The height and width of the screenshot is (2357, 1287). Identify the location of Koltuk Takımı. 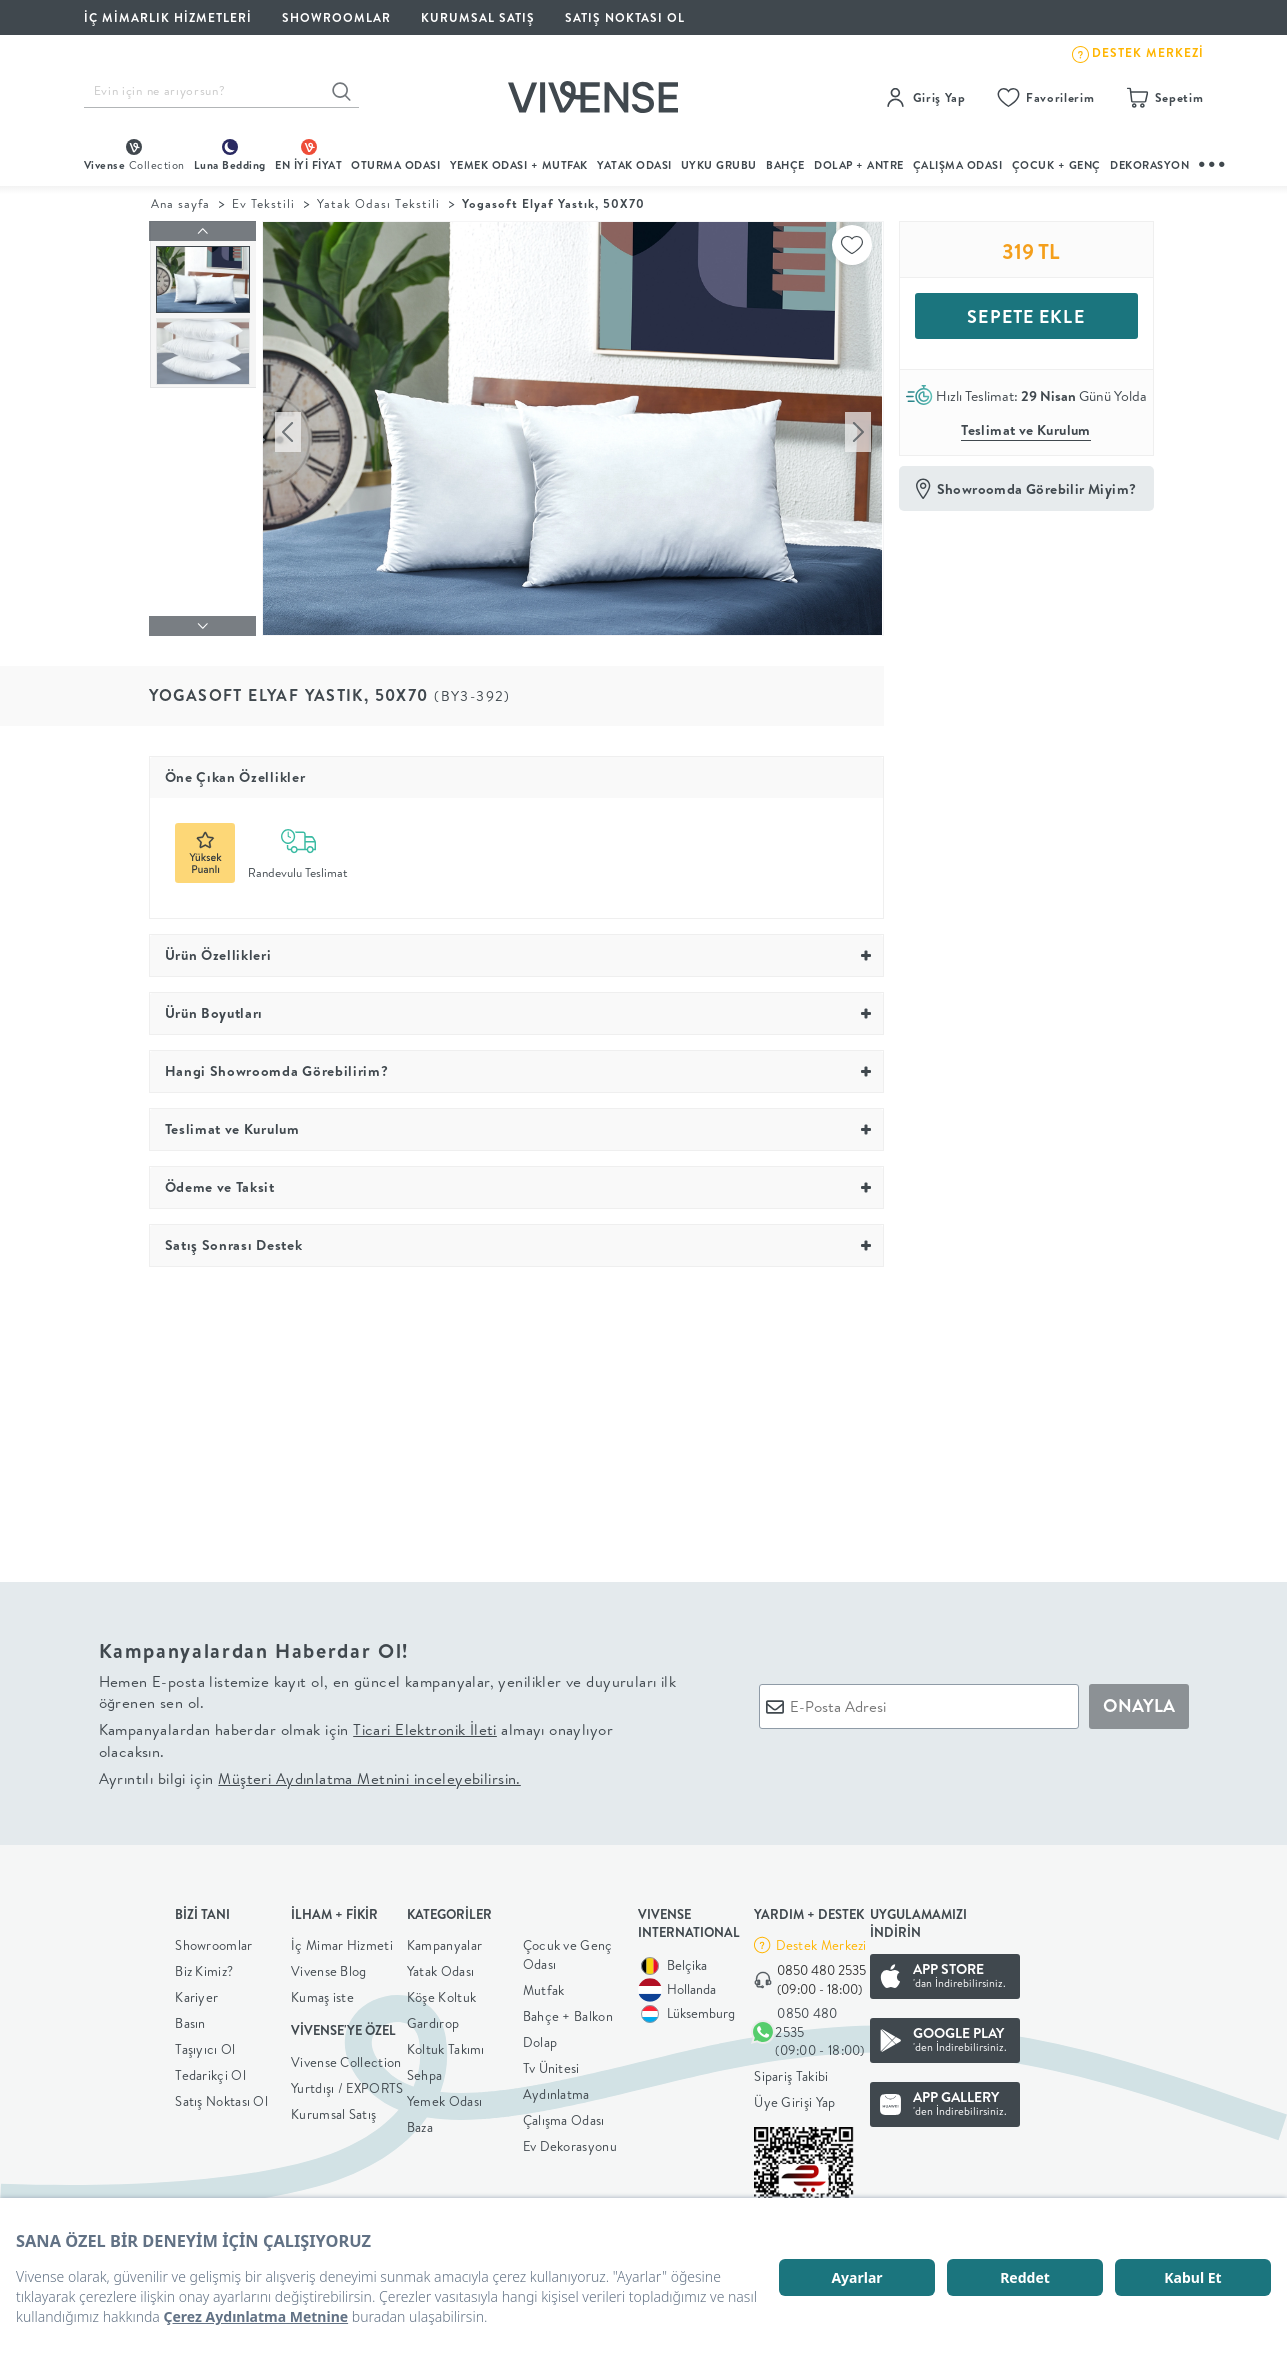
(446, 2044).